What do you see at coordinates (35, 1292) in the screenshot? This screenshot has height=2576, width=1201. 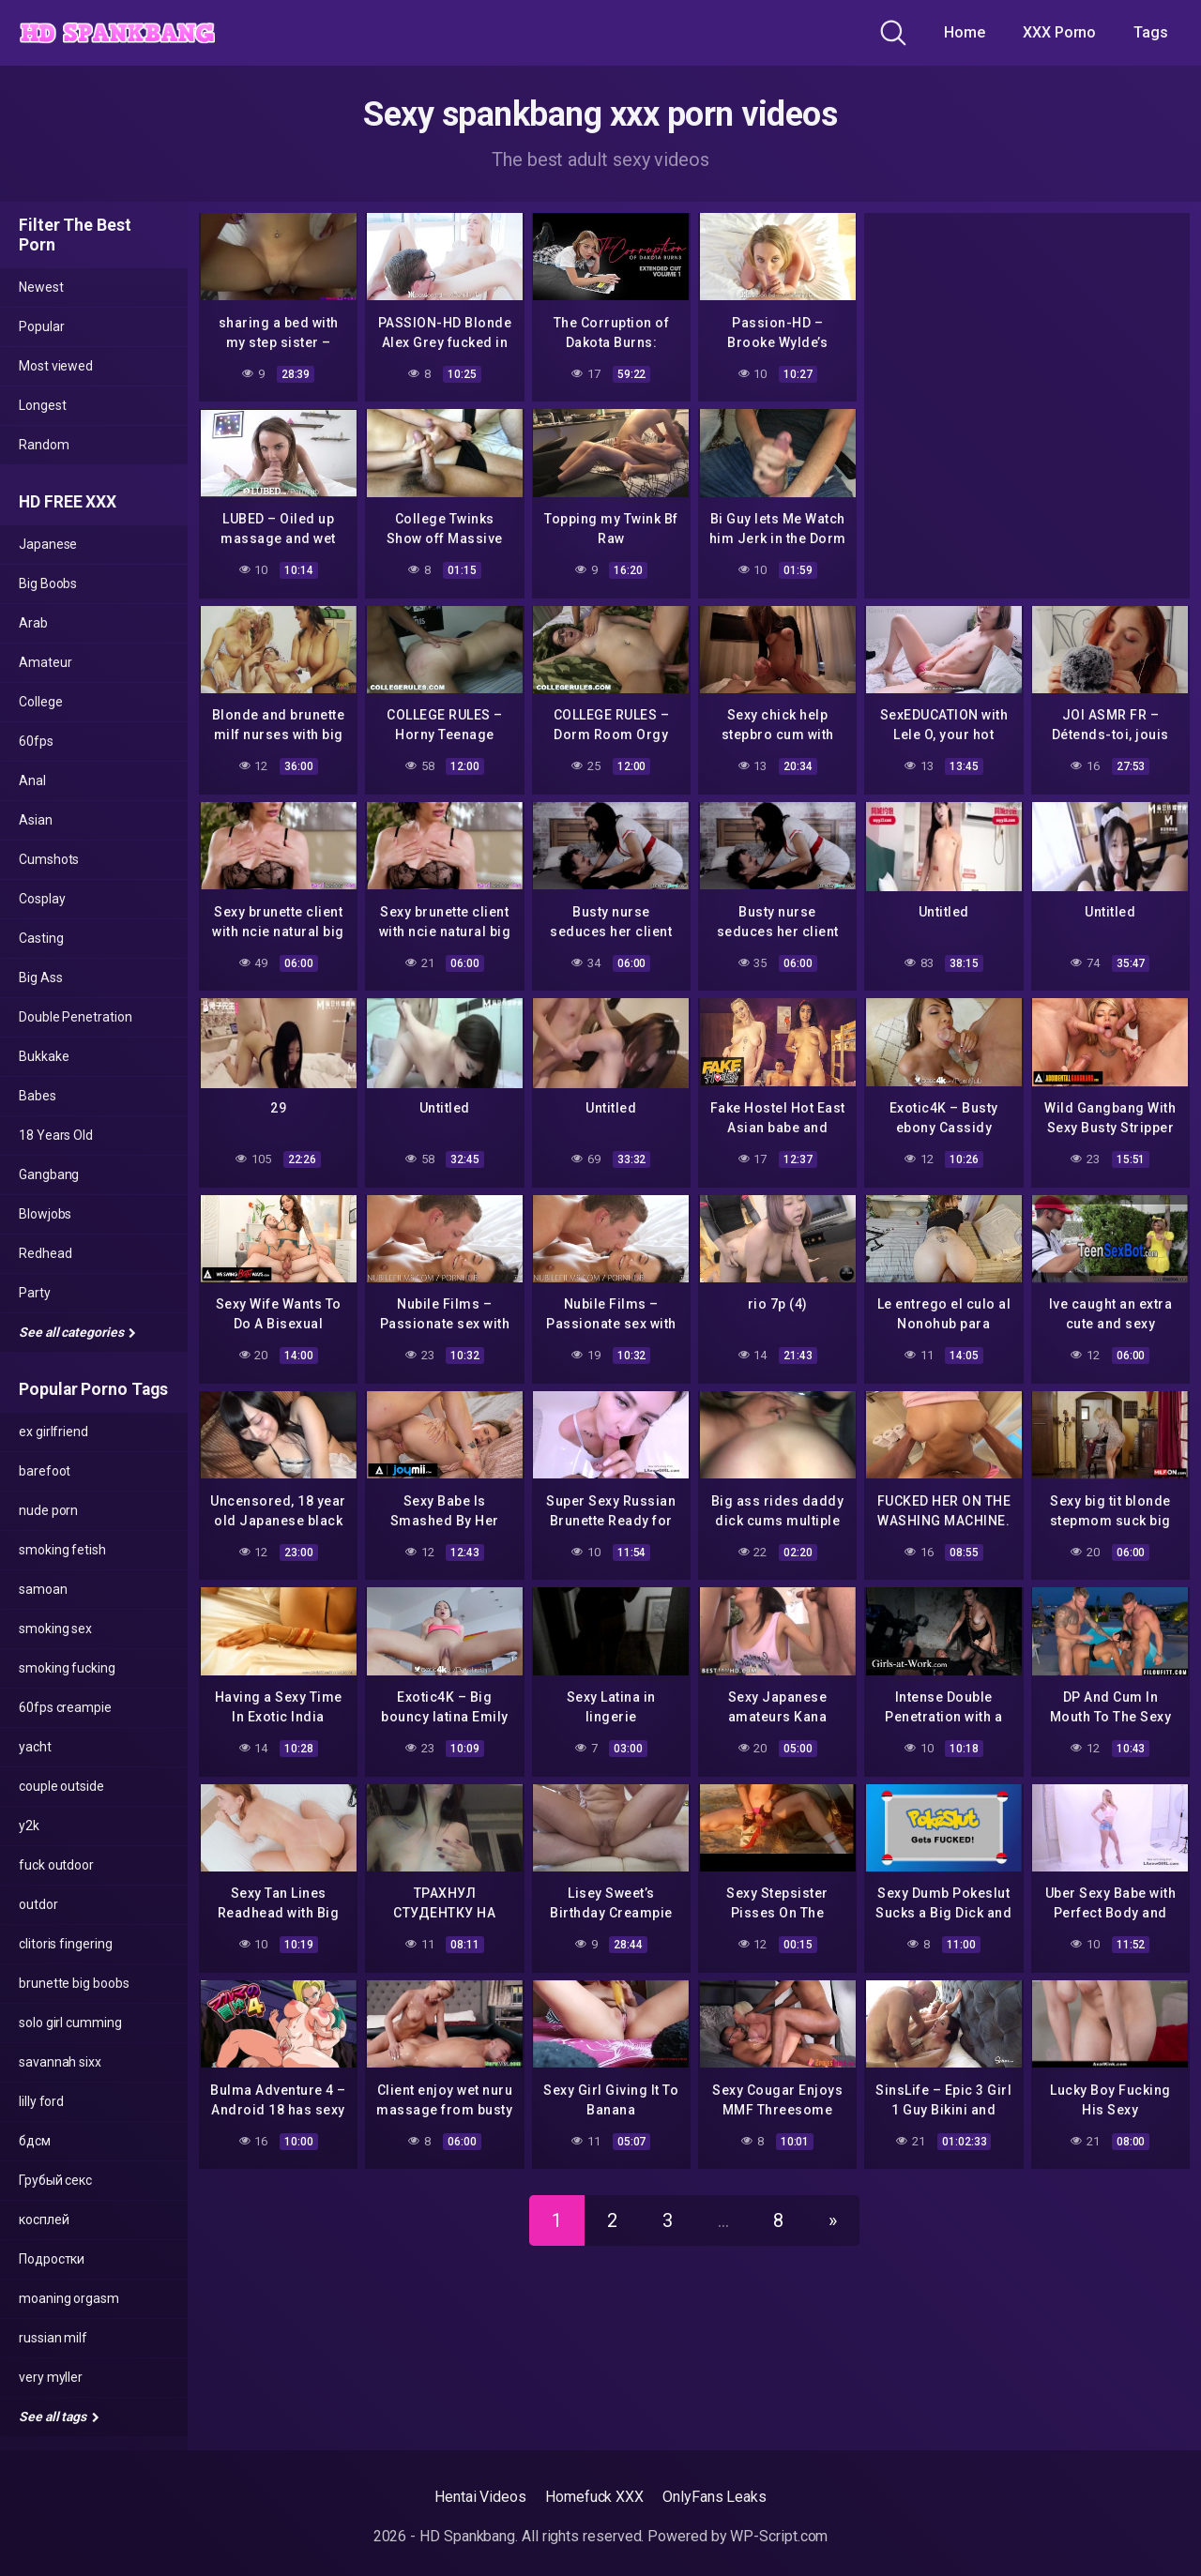 I see `Party` at bounding box center [35, 1292].